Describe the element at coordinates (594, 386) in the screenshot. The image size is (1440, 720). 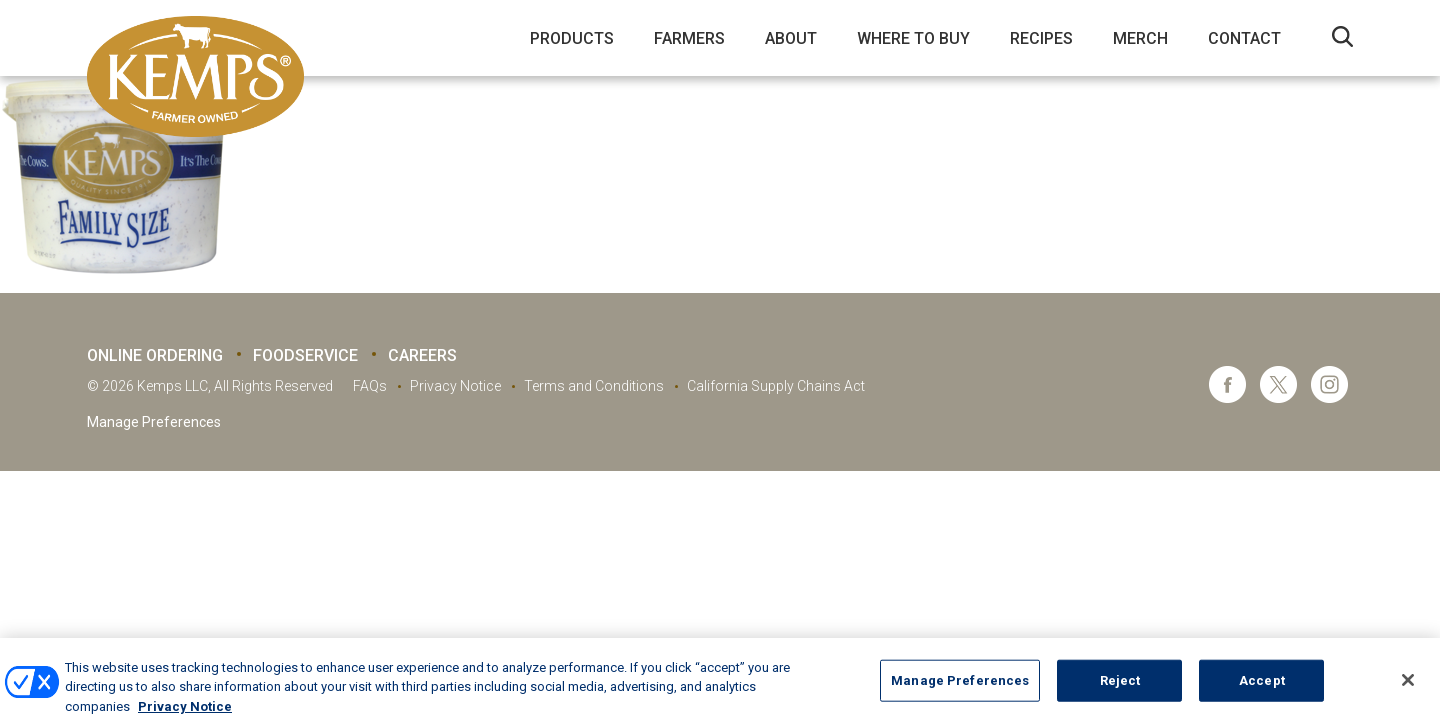
I see `Terms and Conditions` at that location.